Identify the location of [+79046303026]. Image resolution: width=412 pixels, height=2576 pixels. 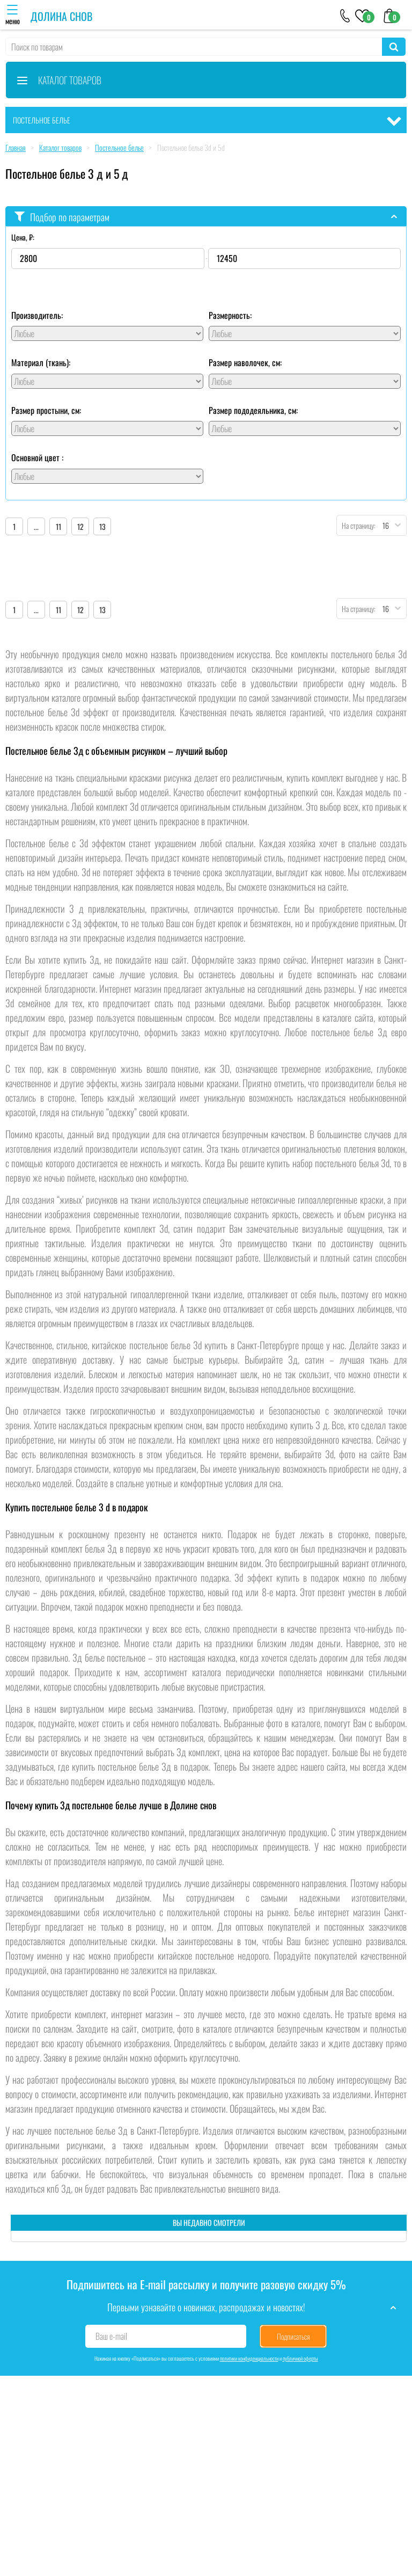
(345, 15).